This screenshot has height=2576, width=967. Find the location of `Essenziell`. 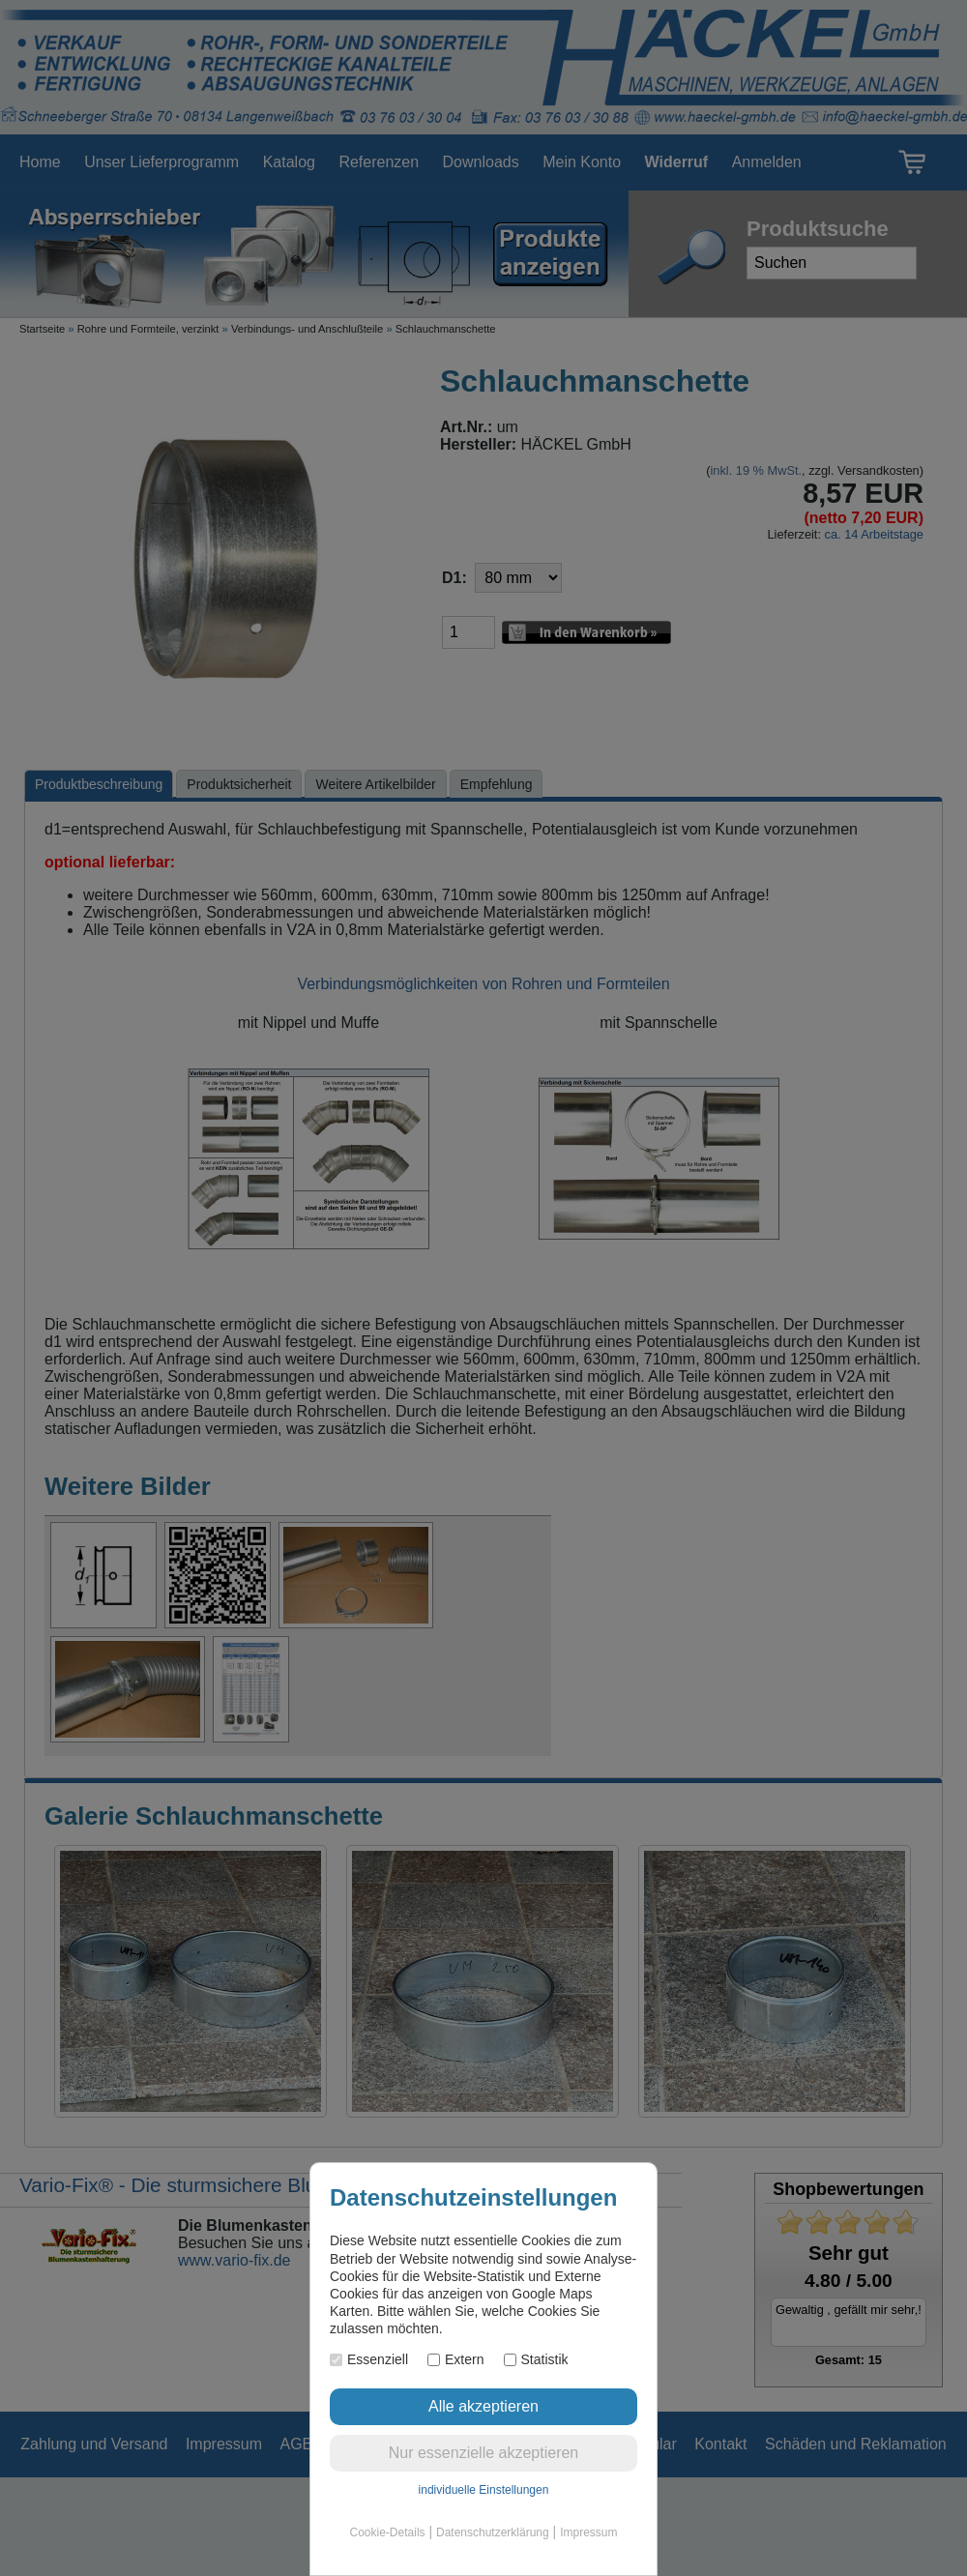

Essenziell is located at coordinates (369, 2359).